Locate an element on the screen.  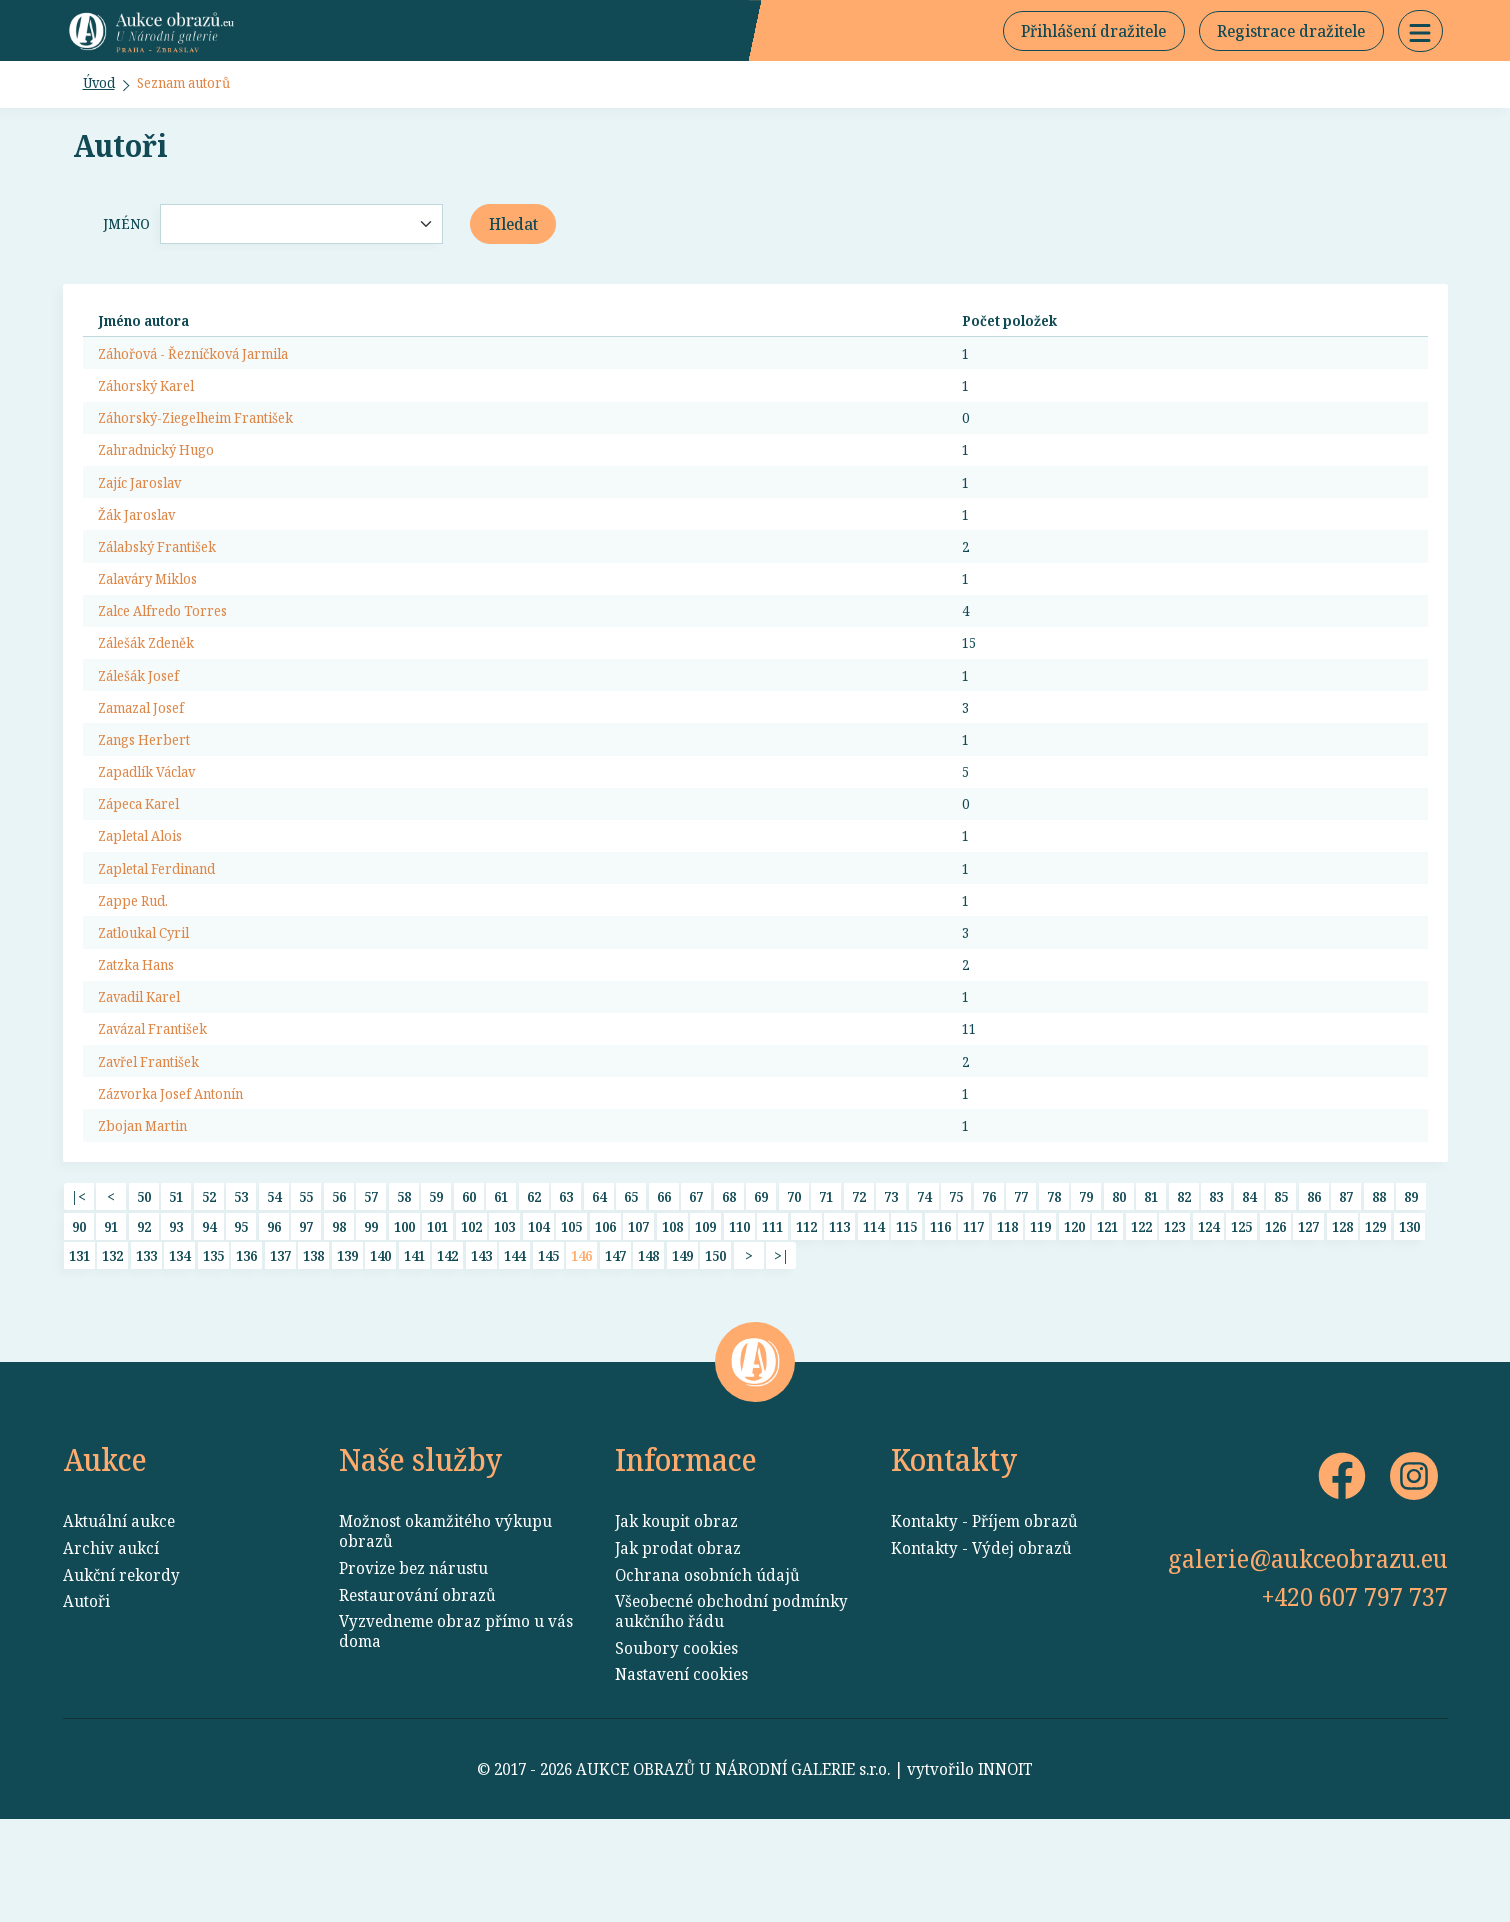
118 is located at coordinates (1007, 1315).